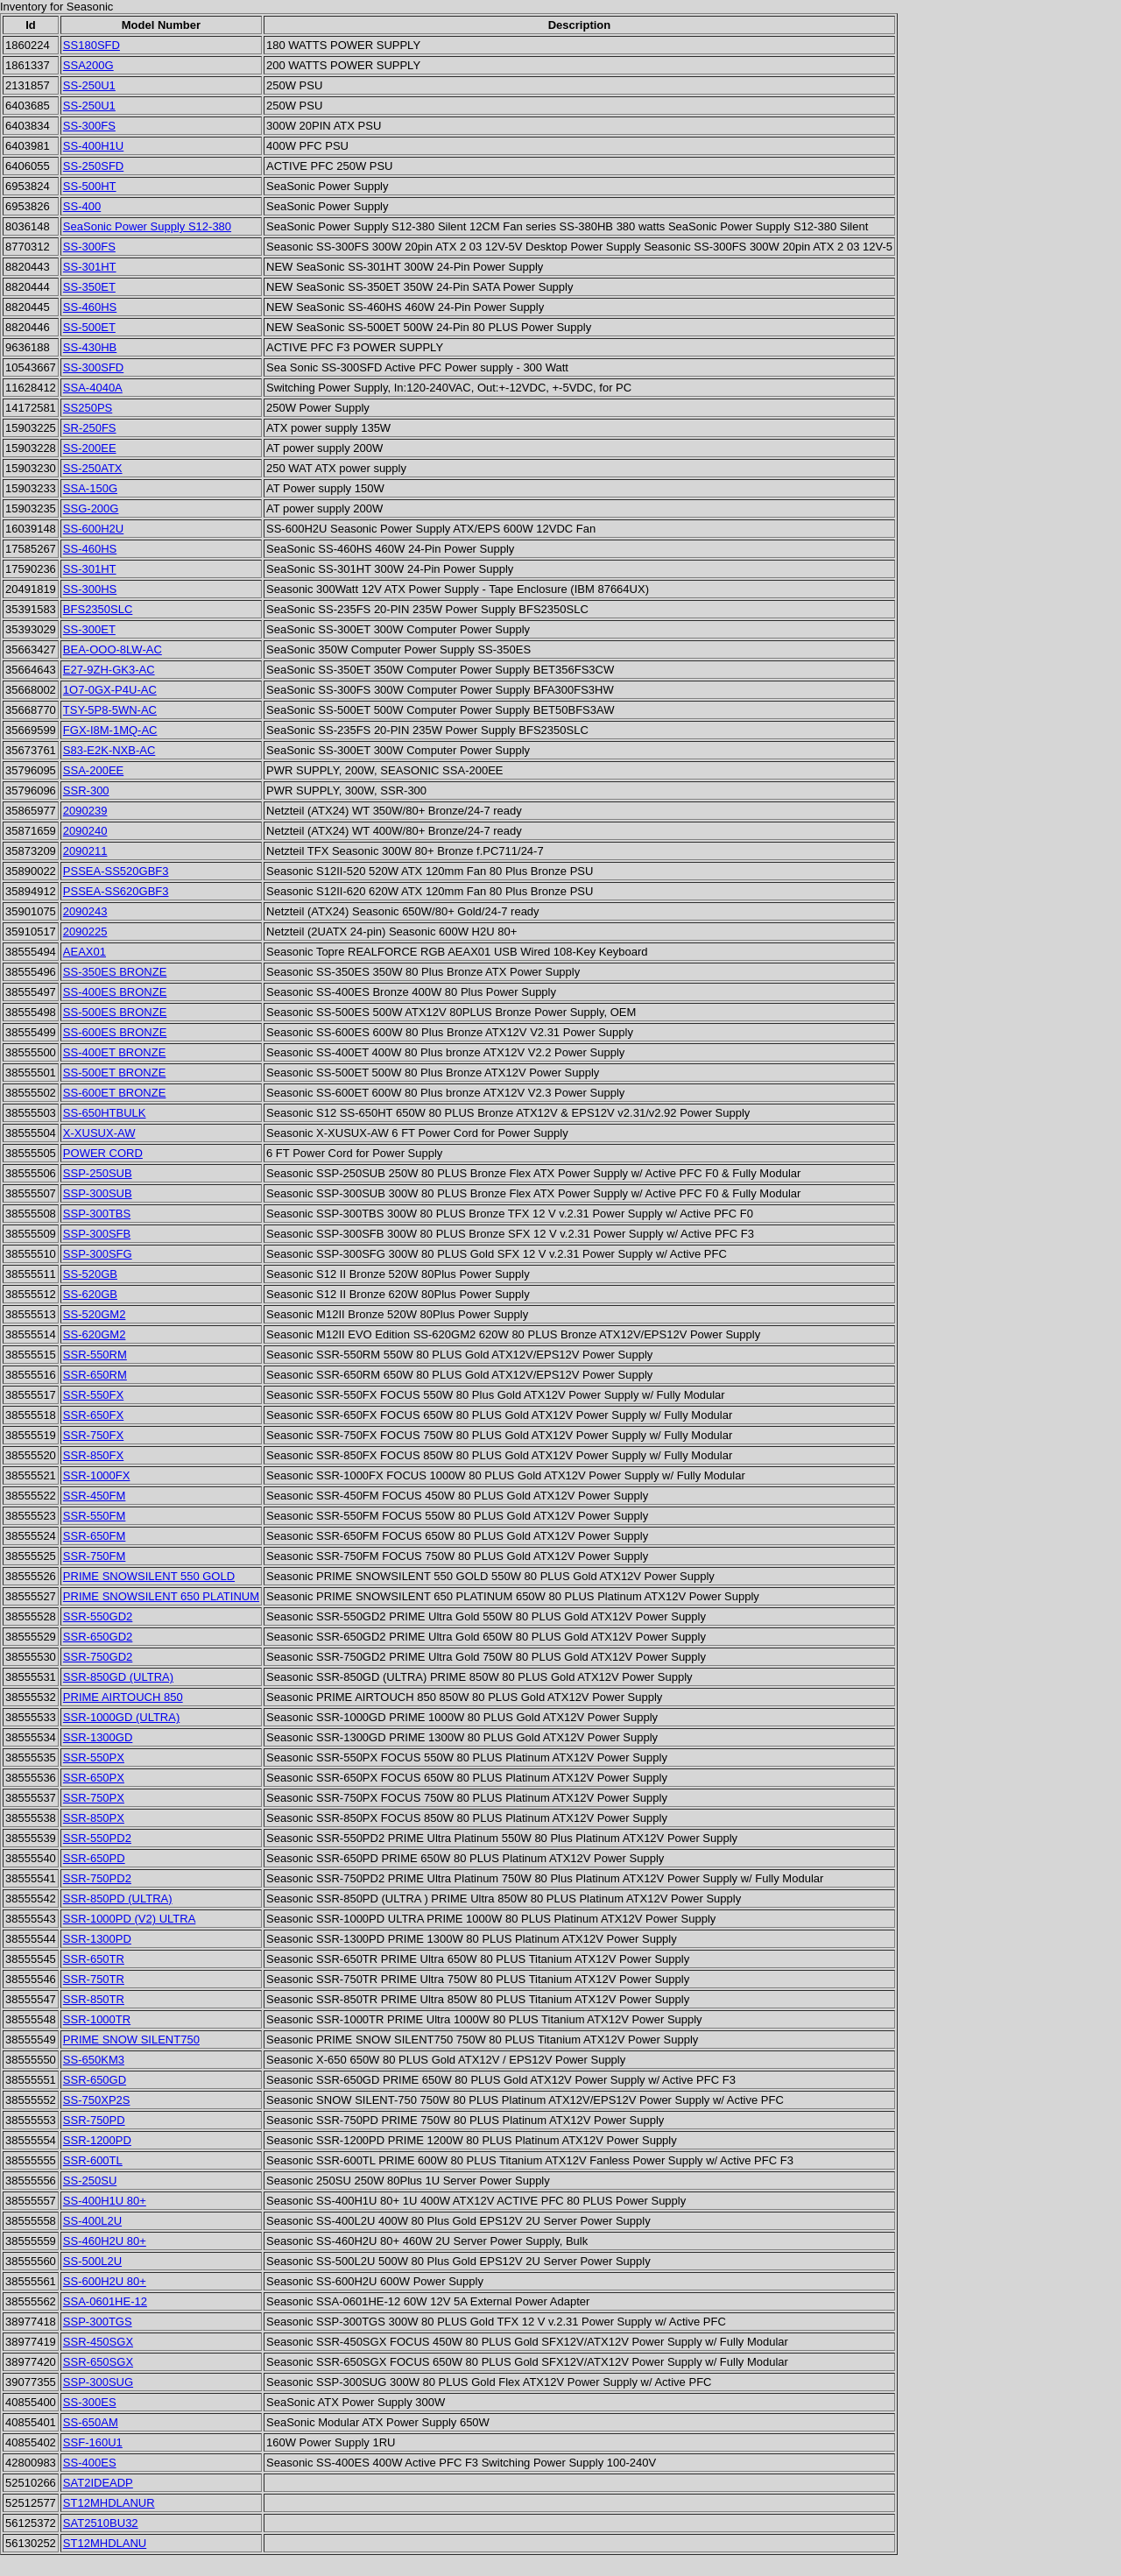 The image size is (1121, 2576). Describe the element at coordinates (93, 1415) in the screenshot. I see `SSR-650FX` at that location.